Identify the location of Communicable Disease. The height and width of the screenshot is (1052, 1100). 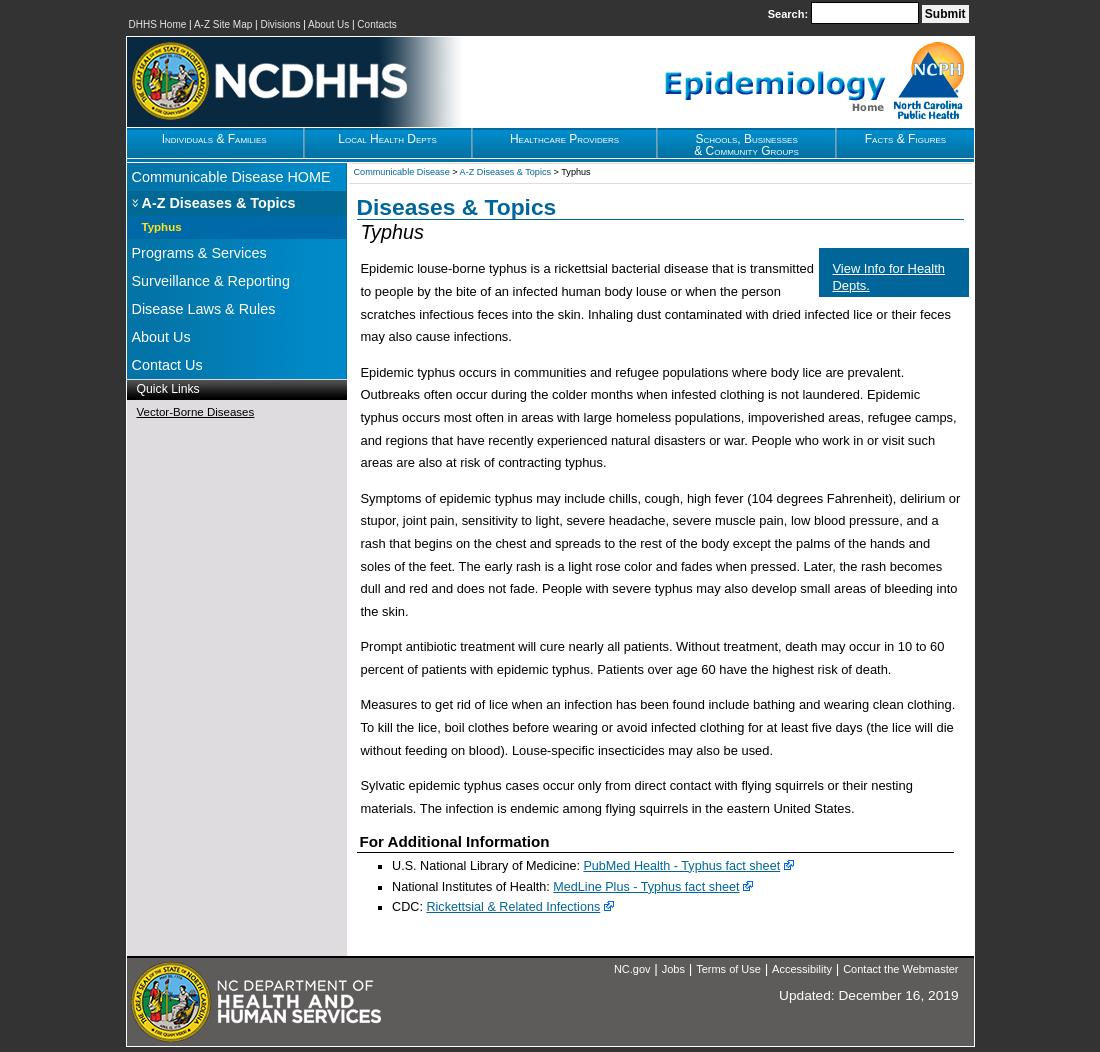
(402, 172).